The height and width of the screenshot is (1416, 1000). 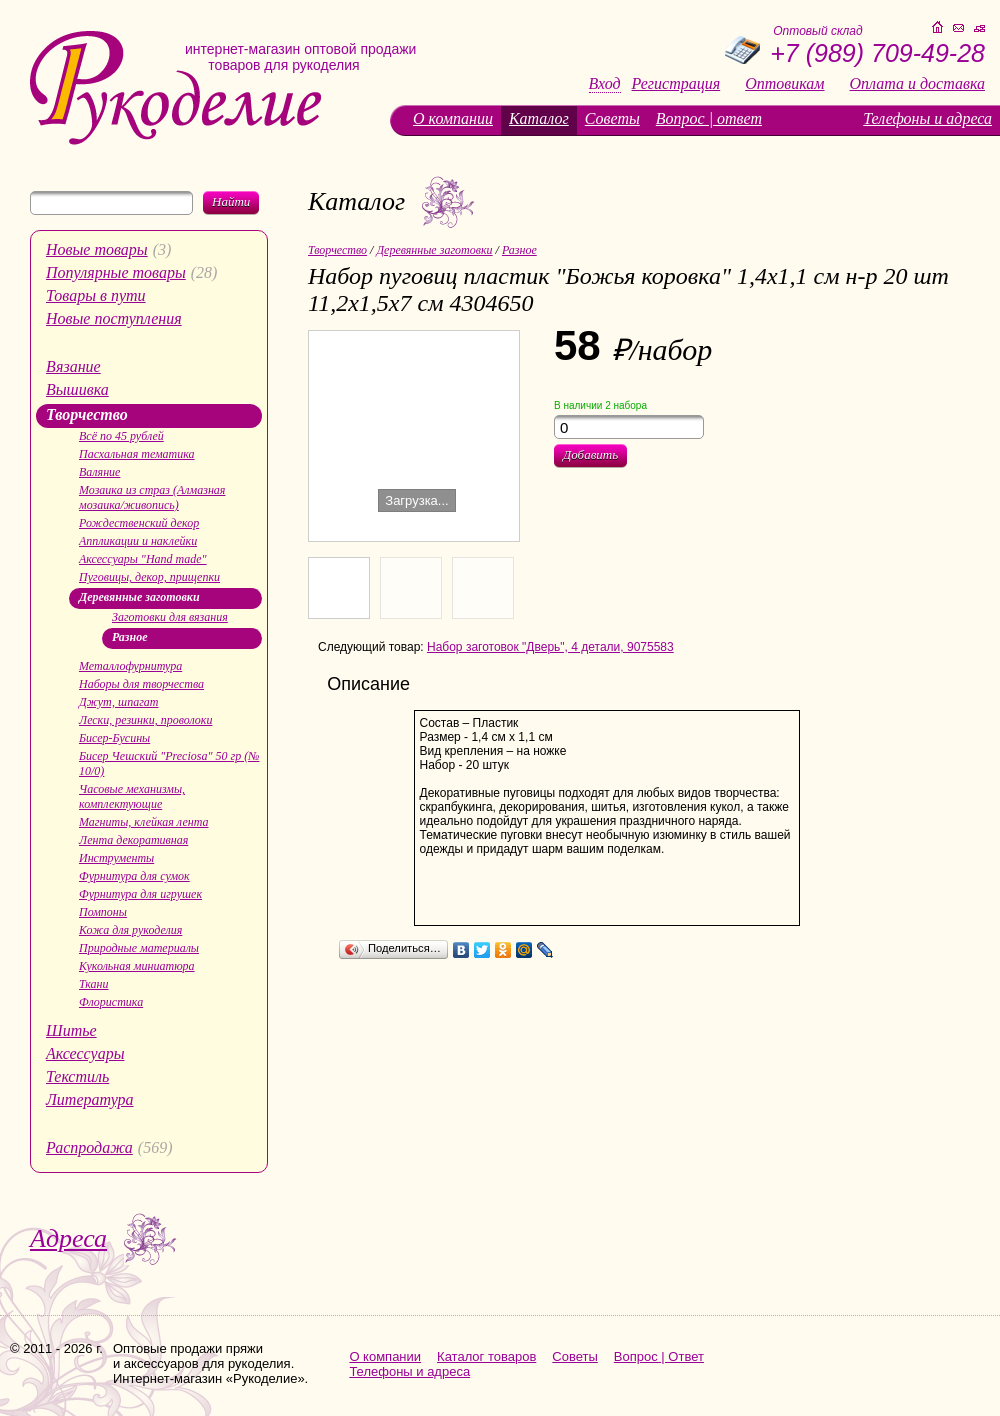 What do you see at coordinates (121, 436) in the screenshot?
I see `Всё по 45 рублей` at bounding box center [121, 436].